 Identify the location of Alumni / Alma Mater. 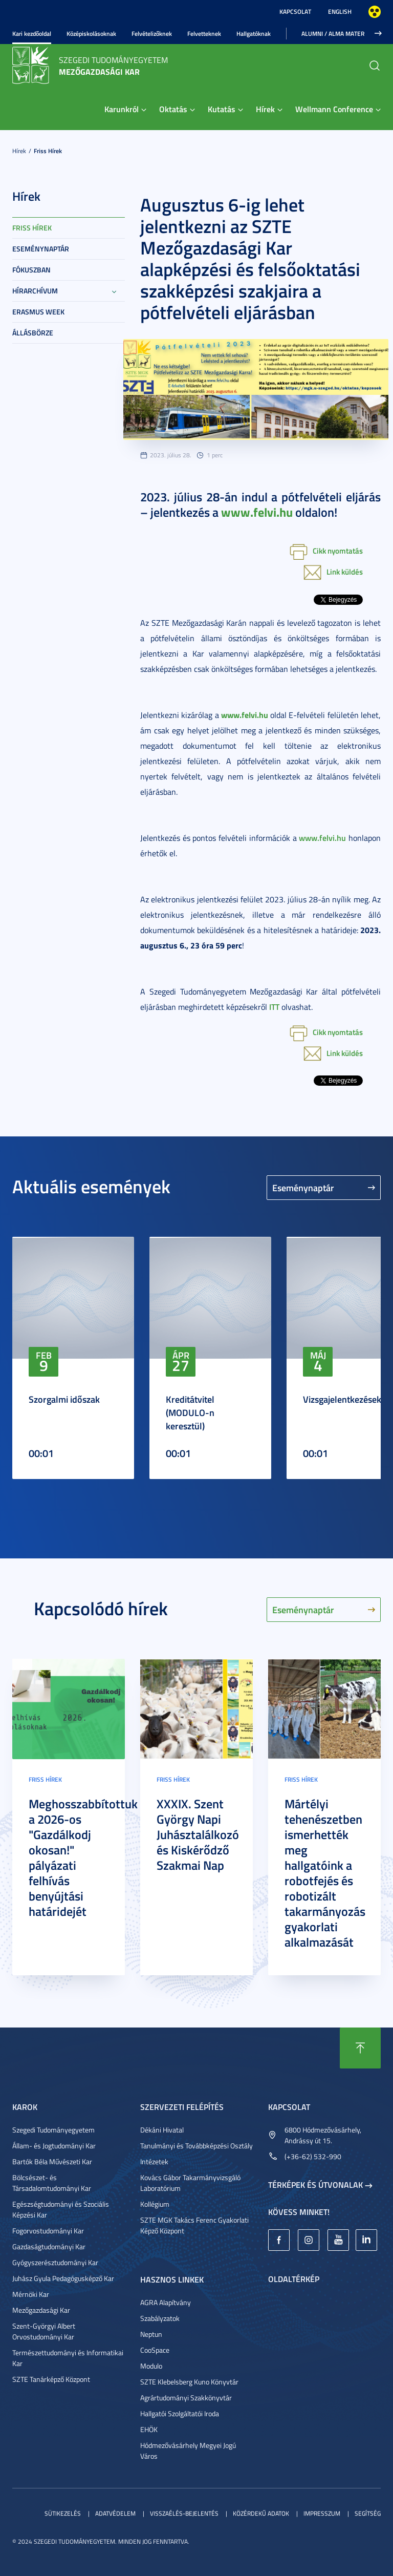
(332, 33).